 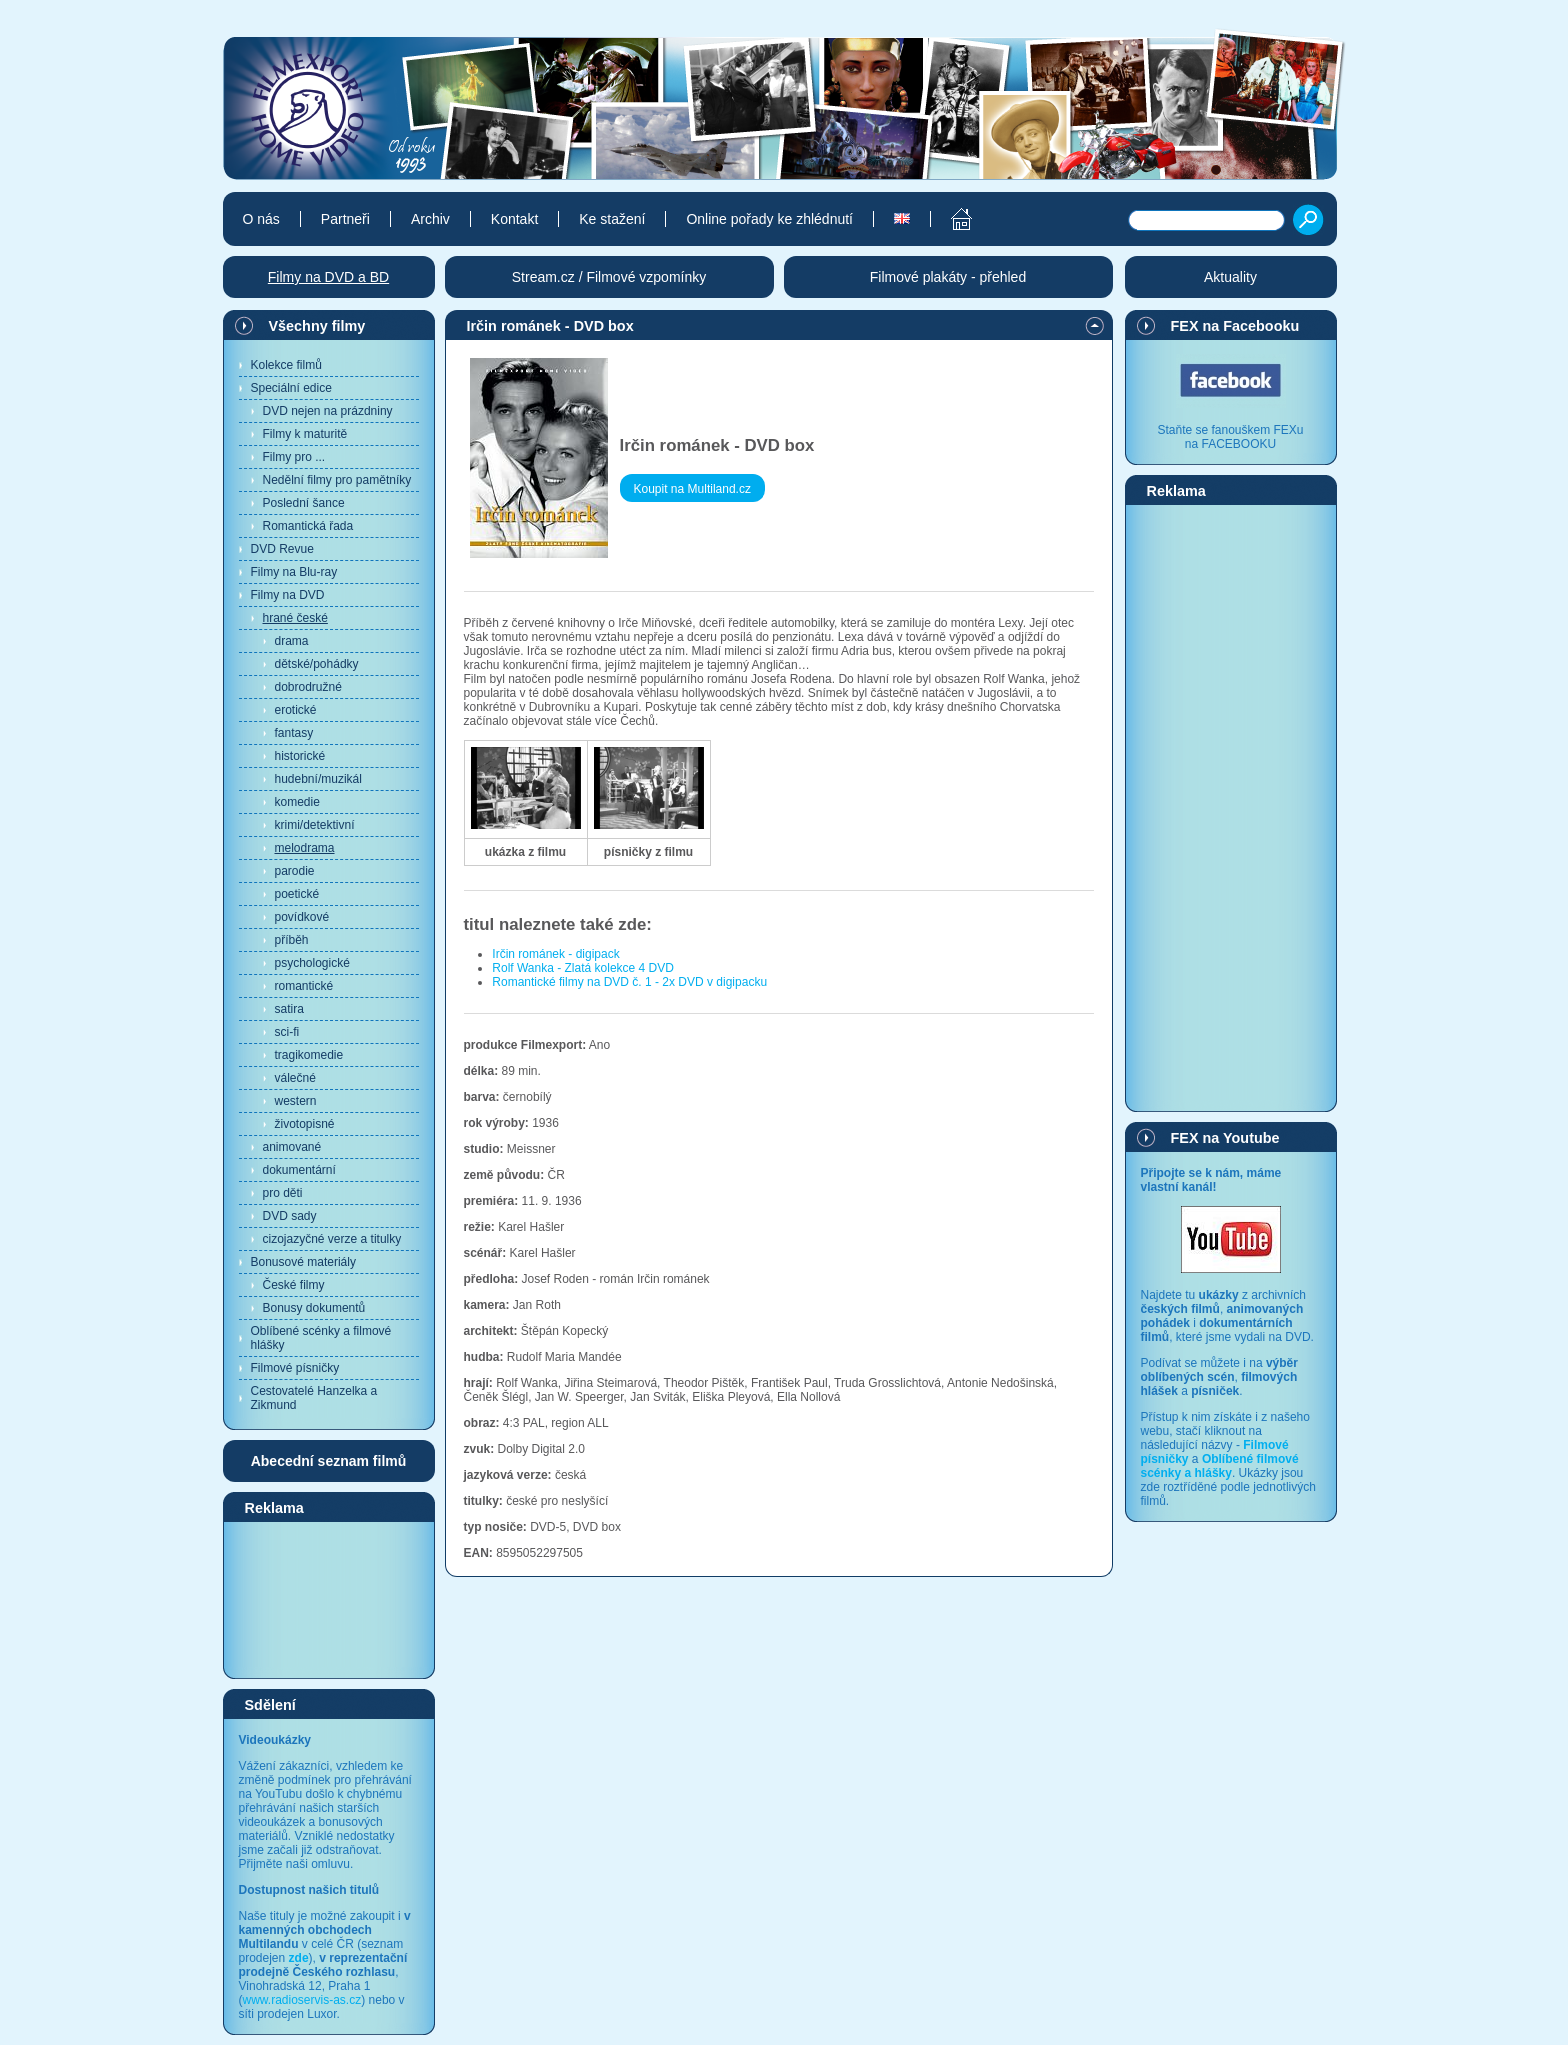 What do you see at coordinates (292, 1147) in the screenshot?
I see `animované` at bounding box center [292, 1147].